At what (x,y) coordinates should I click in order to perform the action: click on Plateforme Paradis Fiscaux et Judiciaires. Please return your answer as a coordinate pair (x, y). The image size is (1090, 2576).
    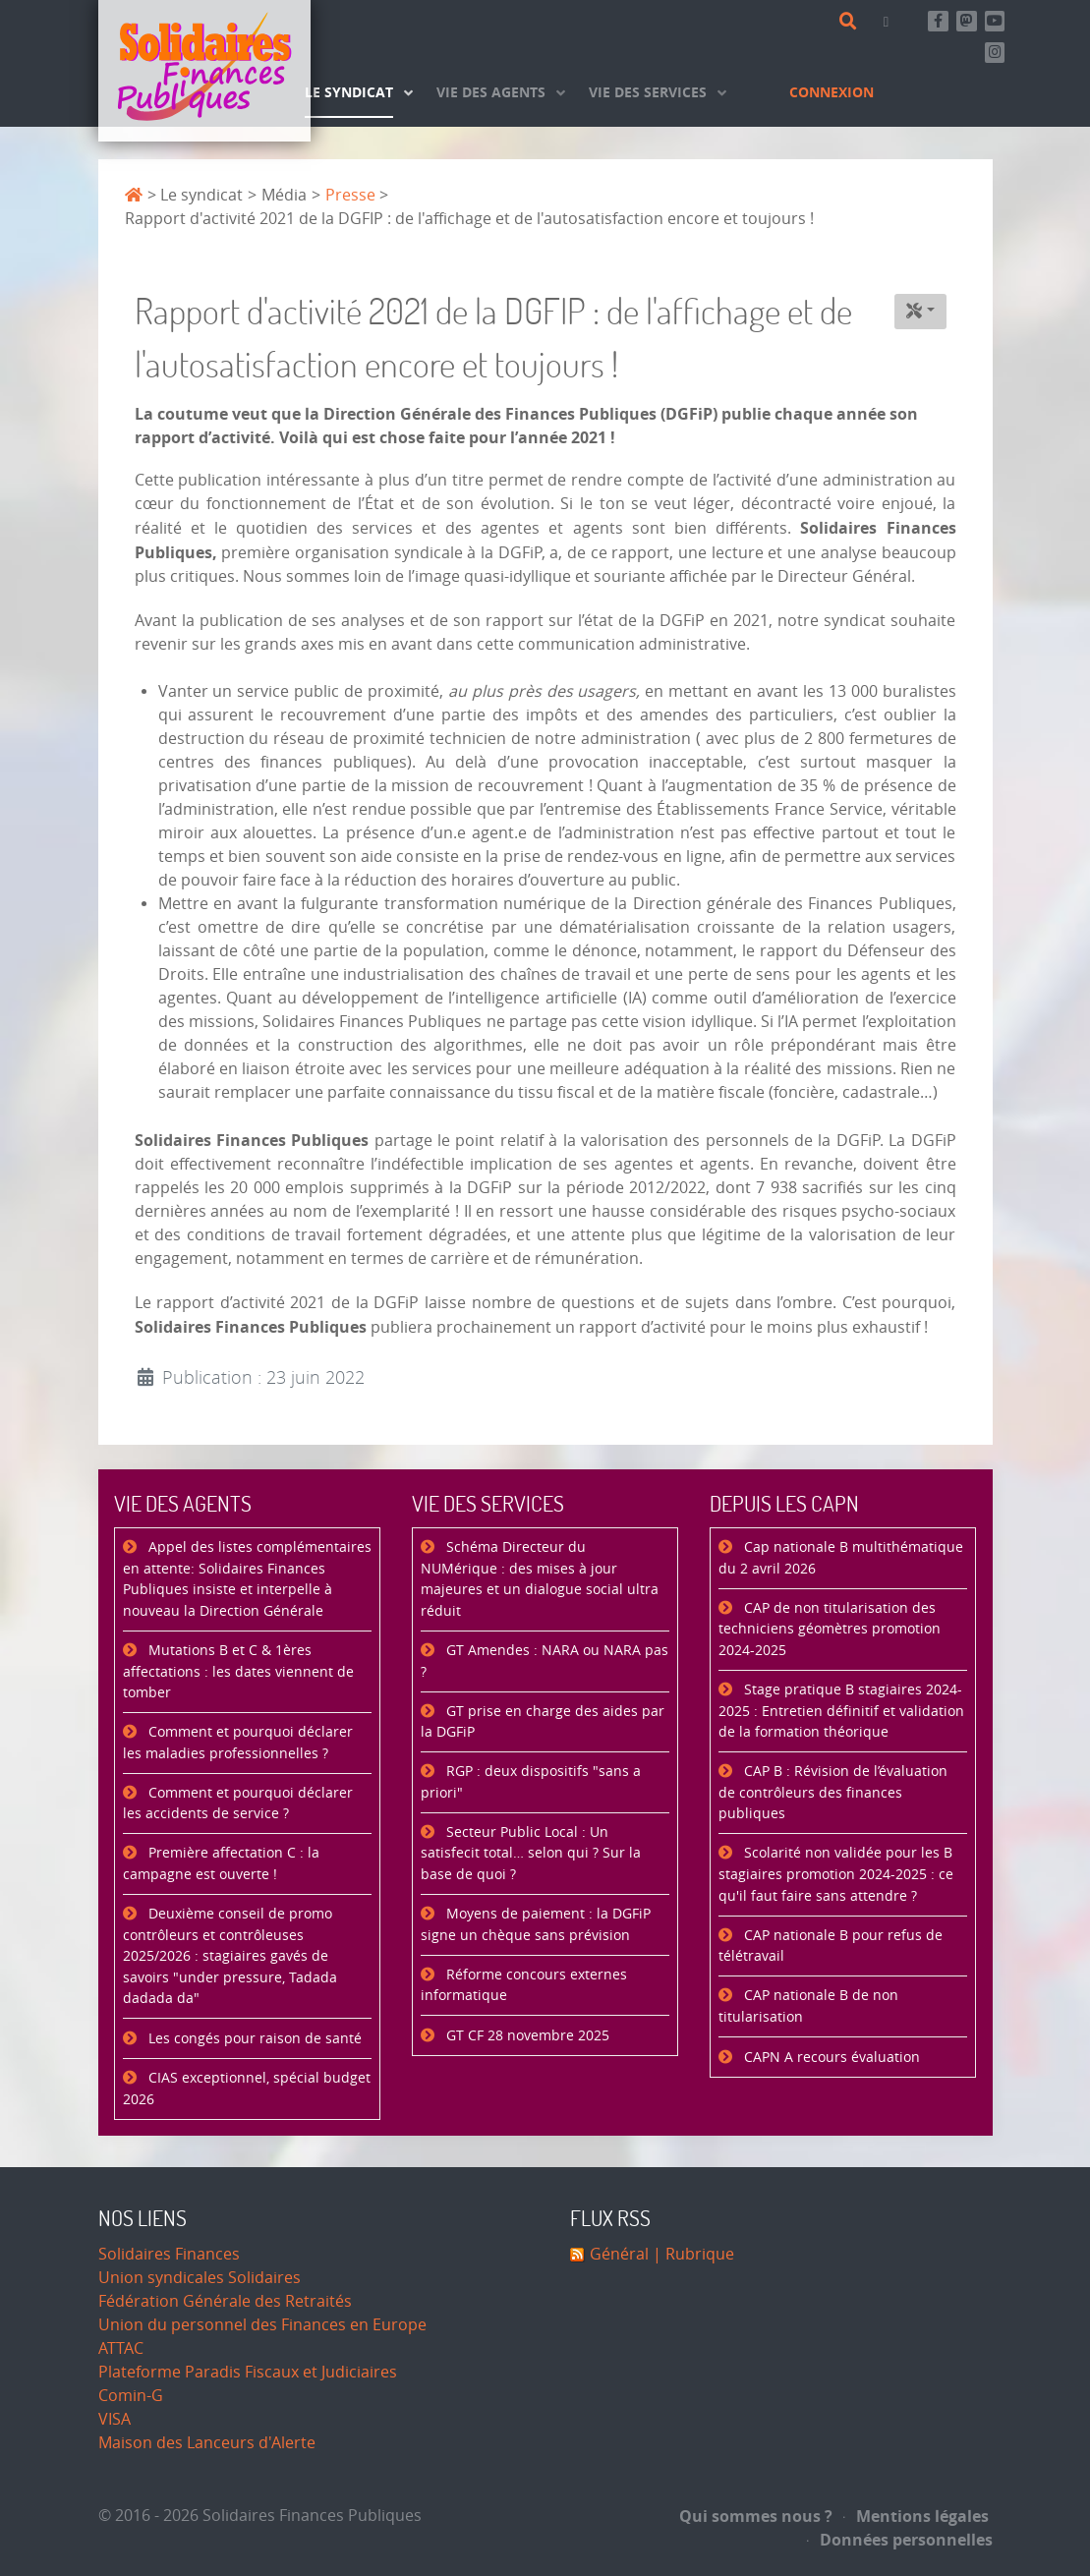
    Looking at the image, I should click on (247, 2372).